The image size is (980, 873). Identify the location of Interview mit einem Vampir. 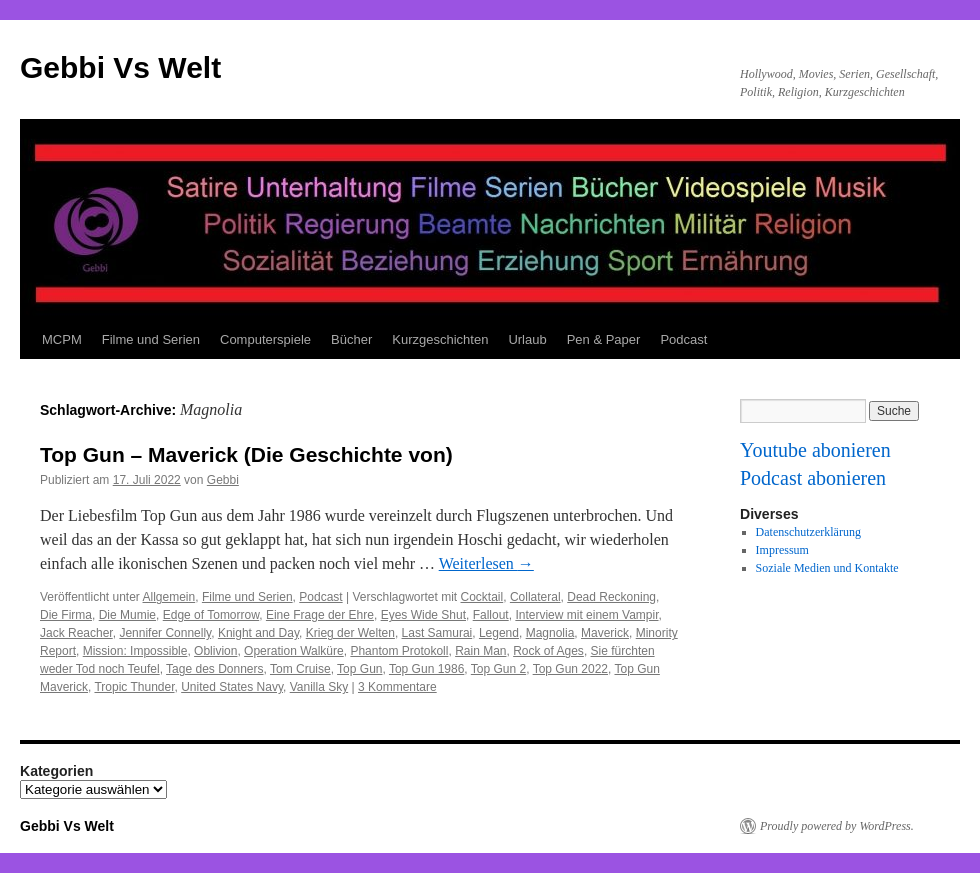
(586, 615).